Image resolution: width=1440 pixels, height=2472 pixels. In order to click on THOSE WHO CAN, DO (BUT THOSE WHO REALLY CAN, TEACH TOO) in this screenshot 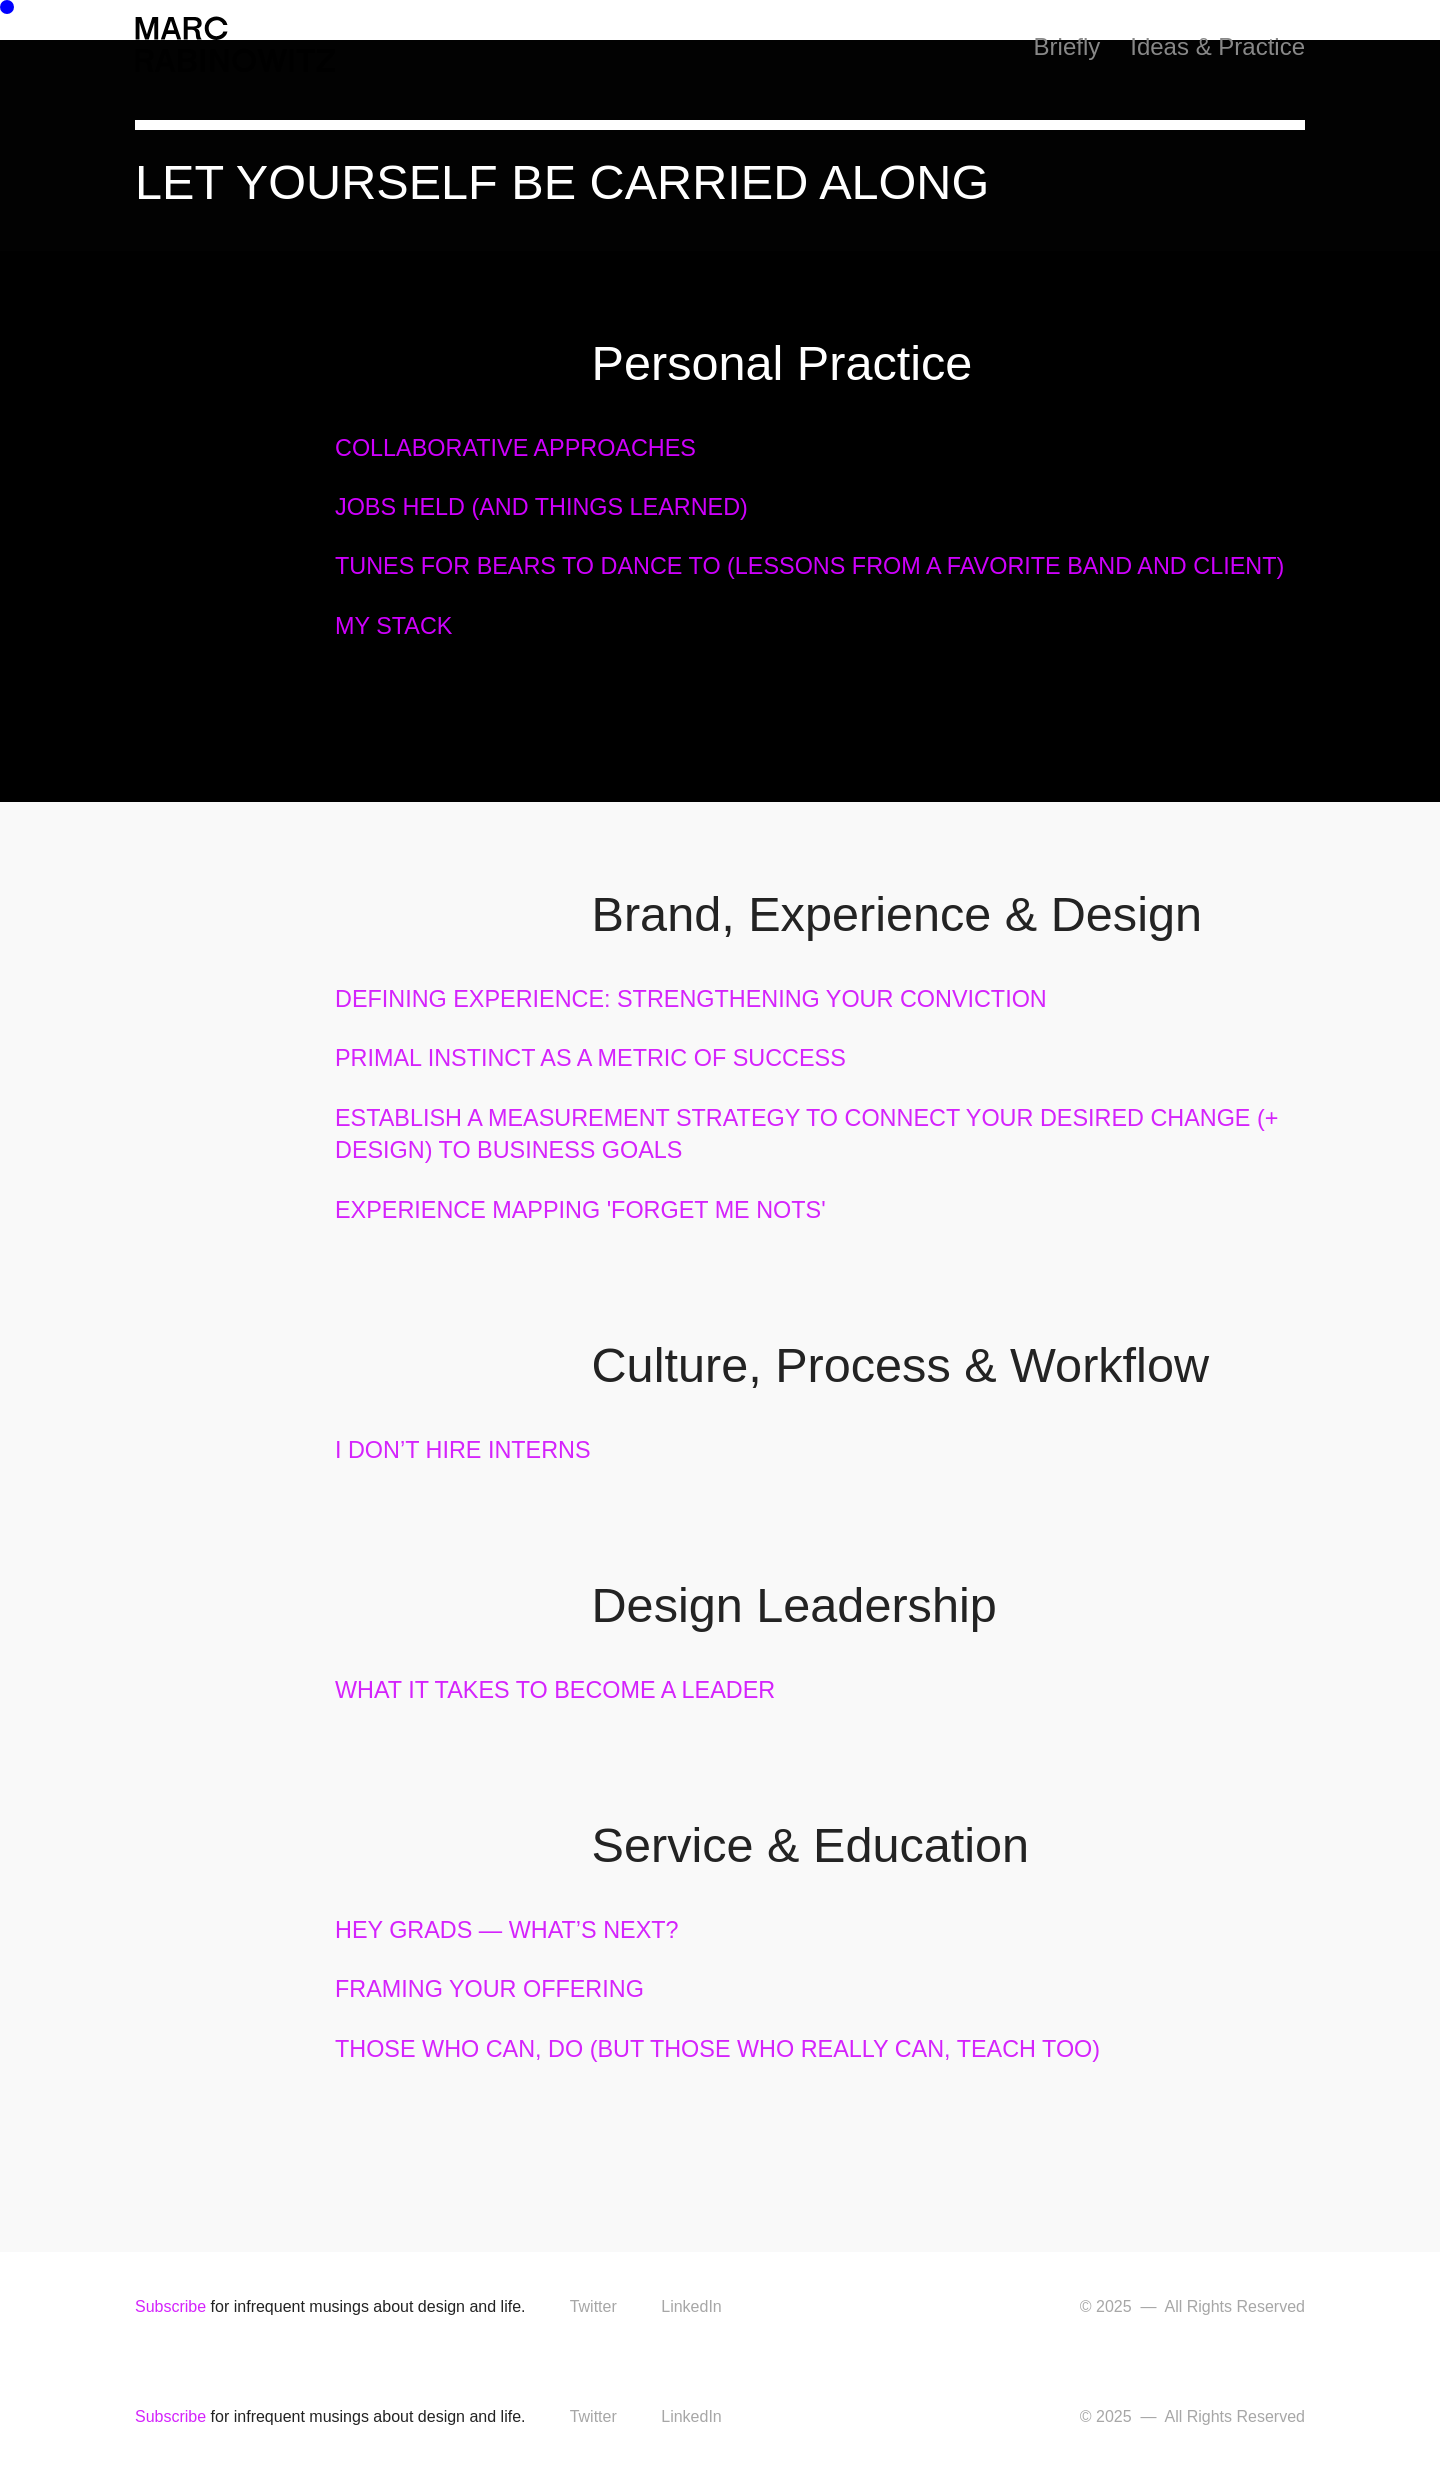, I will do `click(717, 2049)`.